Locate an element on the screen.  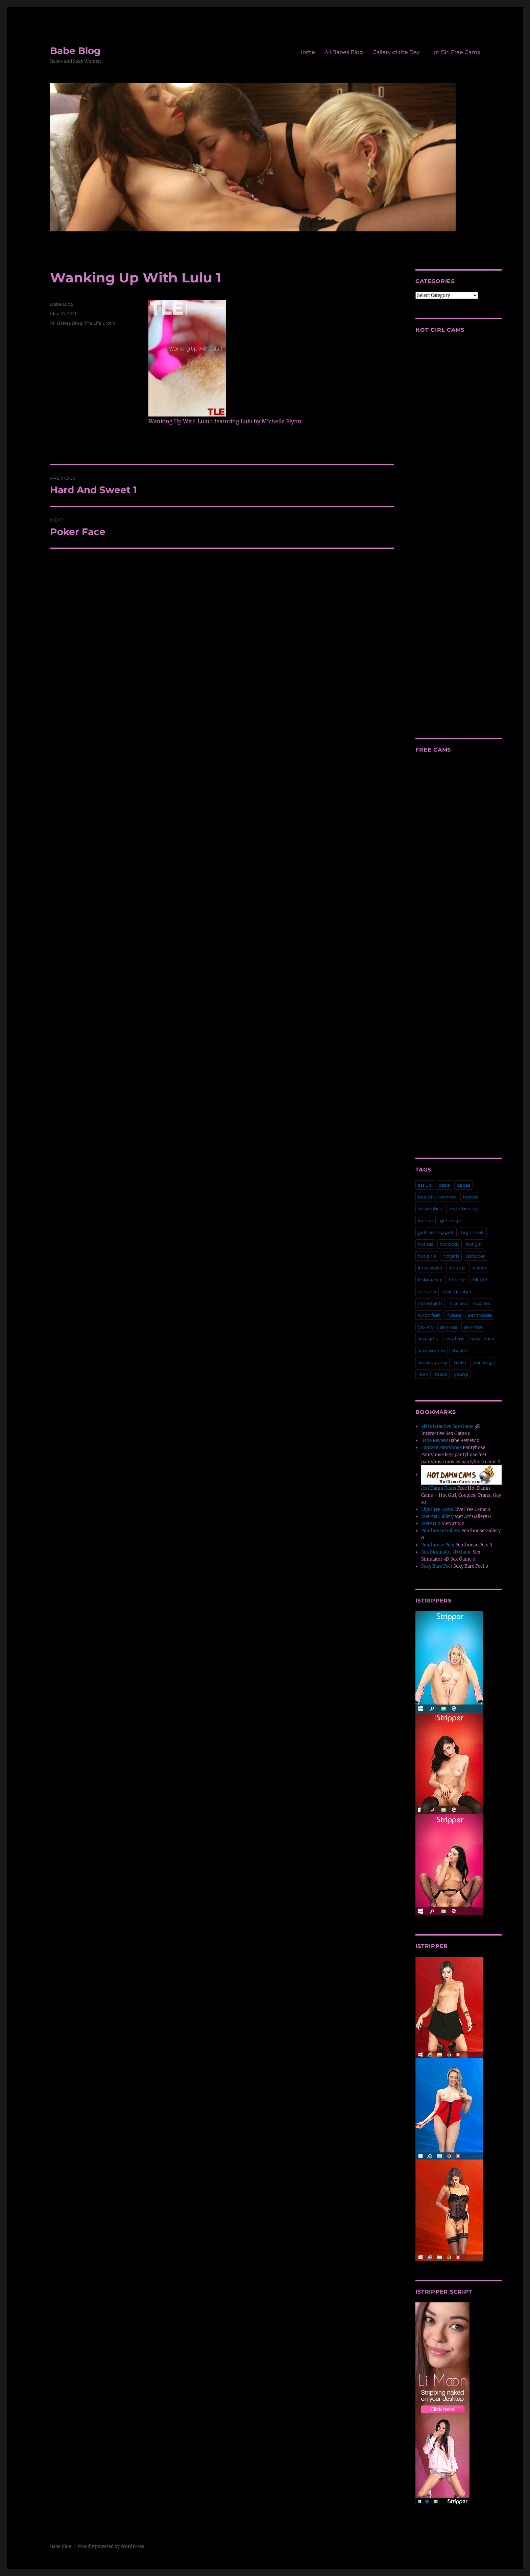
shaved is located at coordinates (460, 1350).